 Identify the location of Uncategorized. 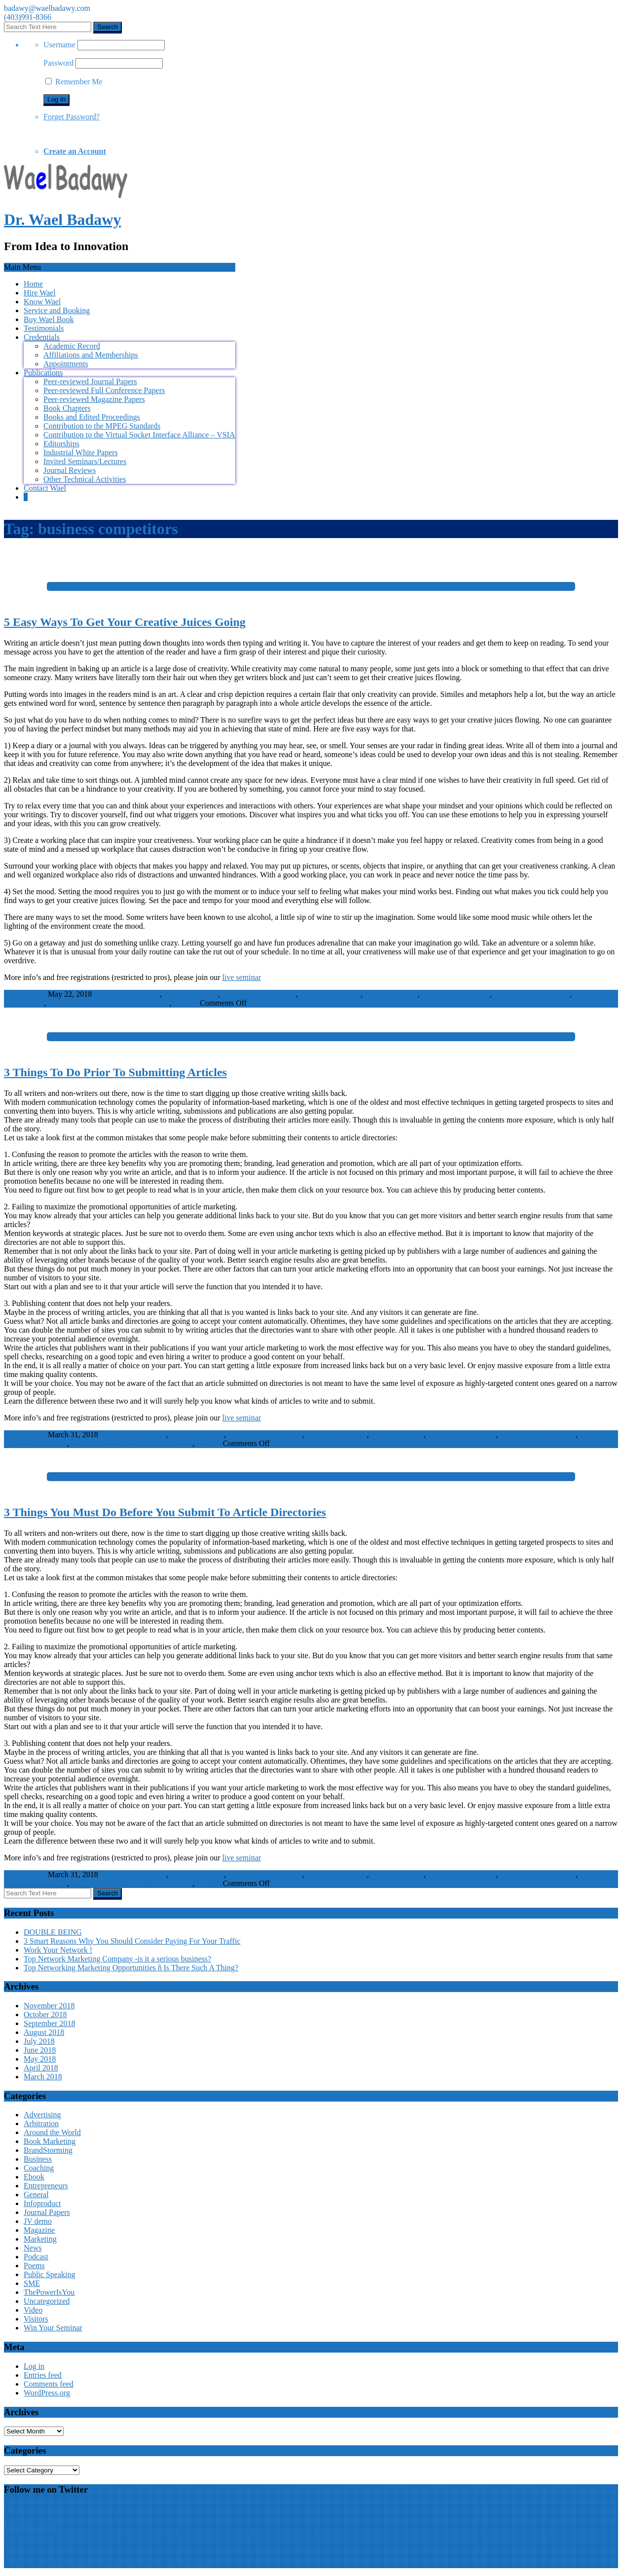
(47, 2301).